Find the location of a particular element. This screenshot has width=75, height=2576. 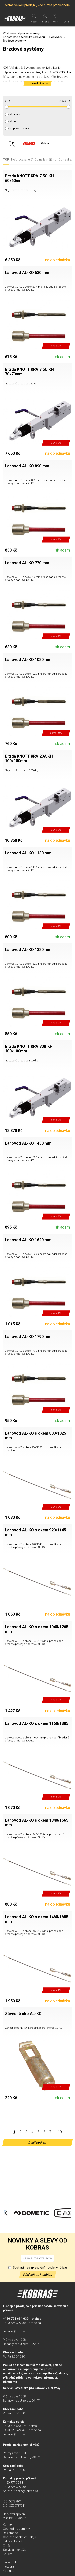

Youtube is located at coordinates (8, 2571).